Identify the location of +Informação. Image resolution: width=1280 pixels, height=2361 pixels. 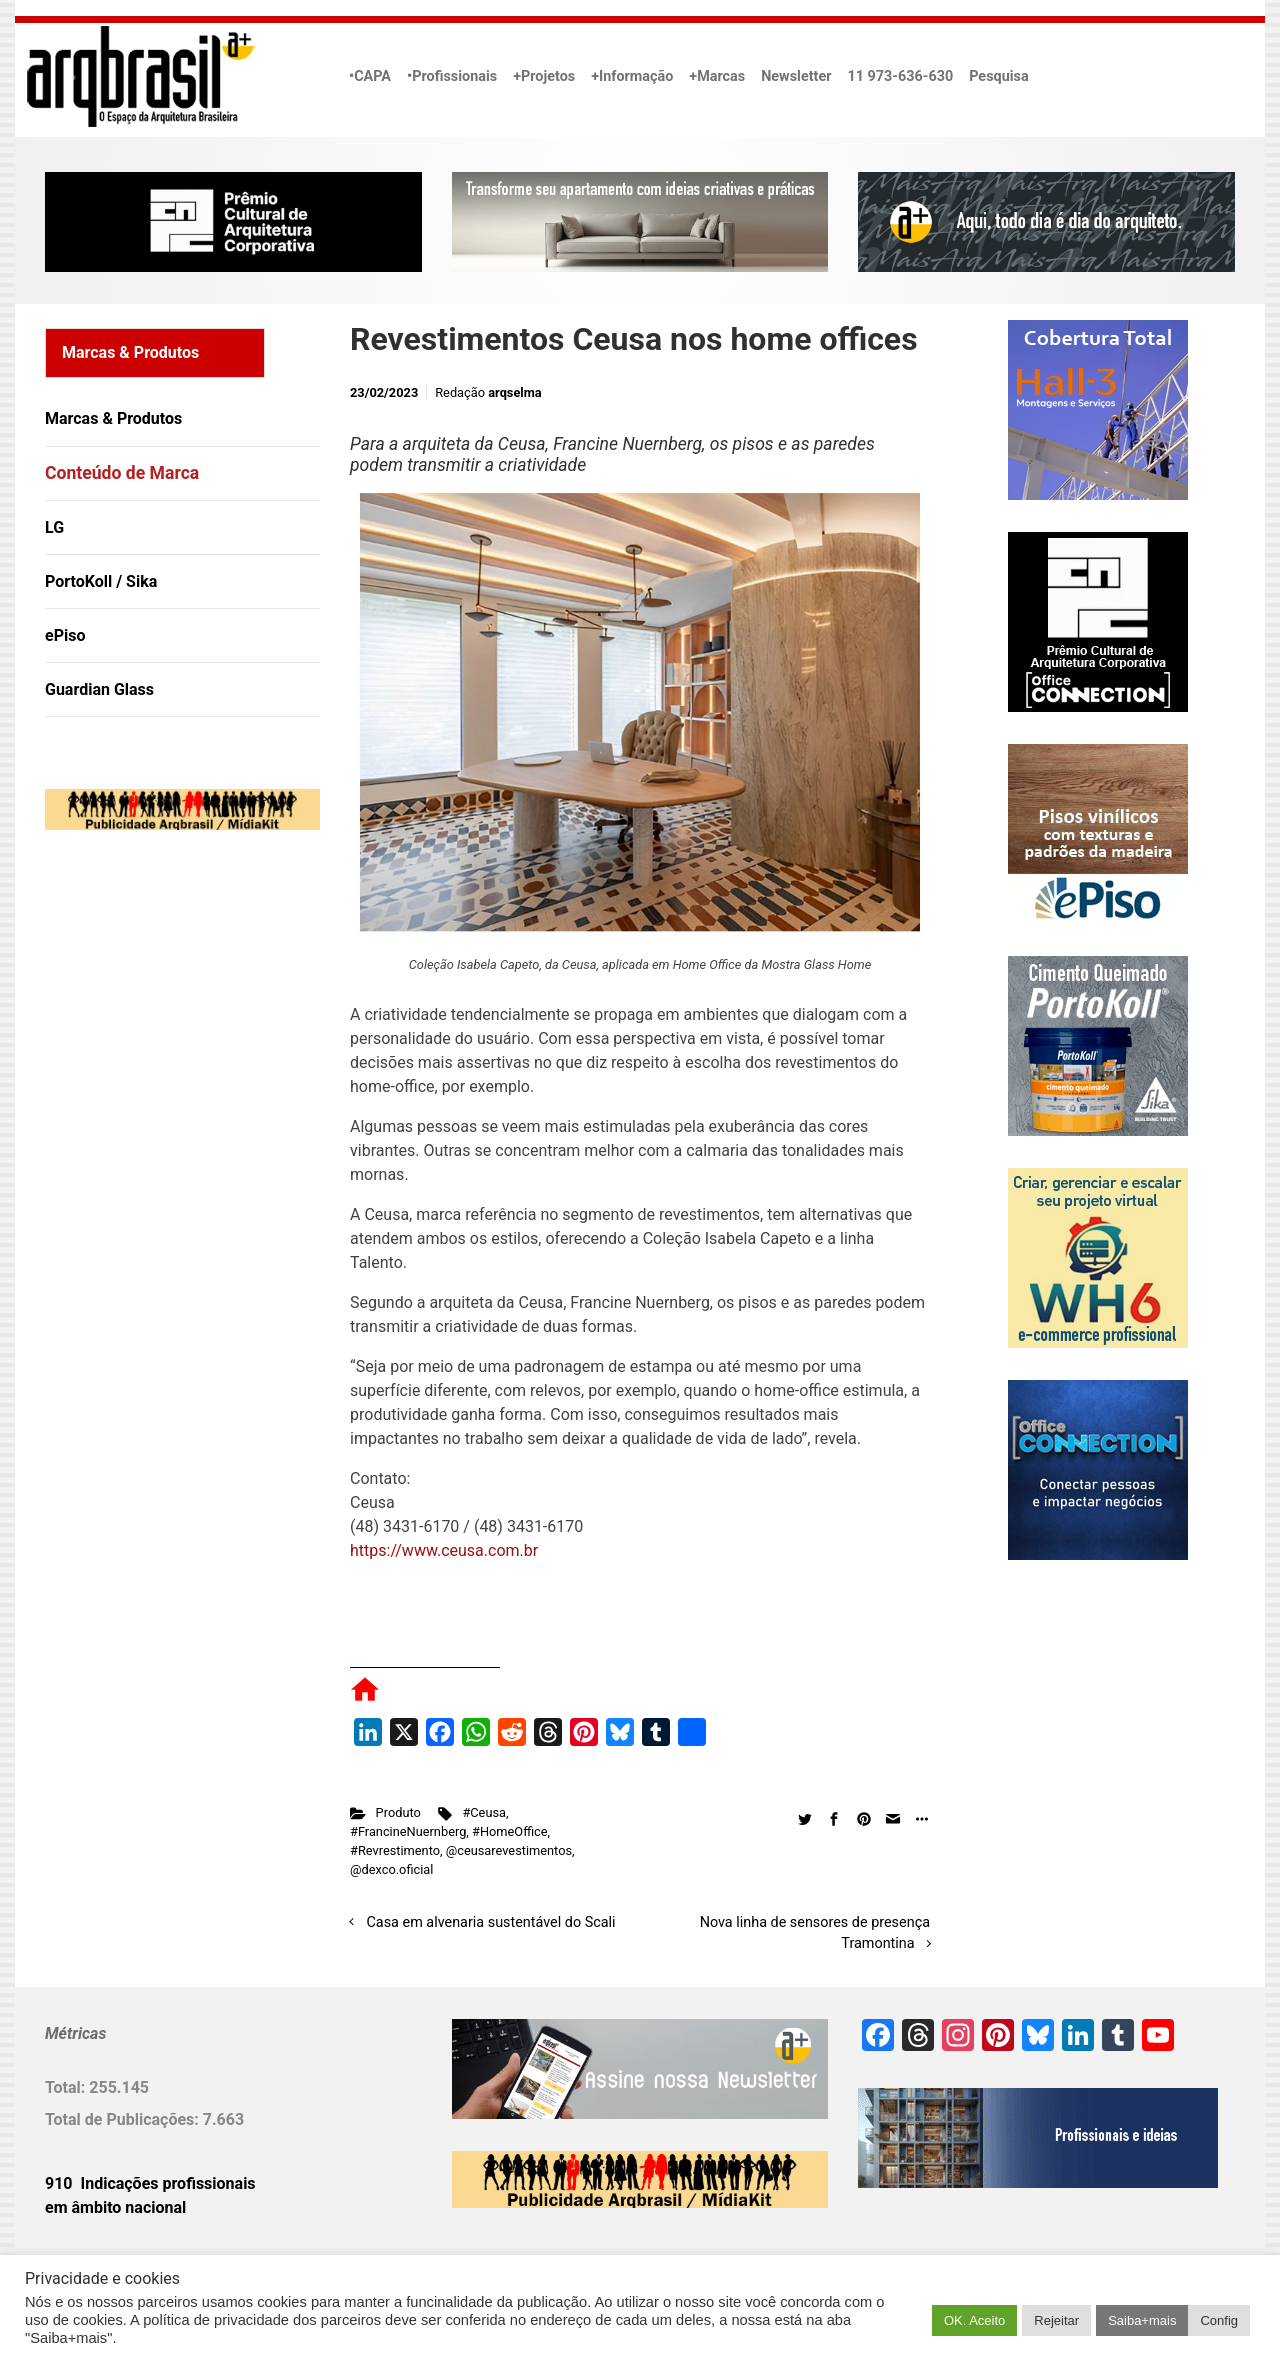
(632, 76).